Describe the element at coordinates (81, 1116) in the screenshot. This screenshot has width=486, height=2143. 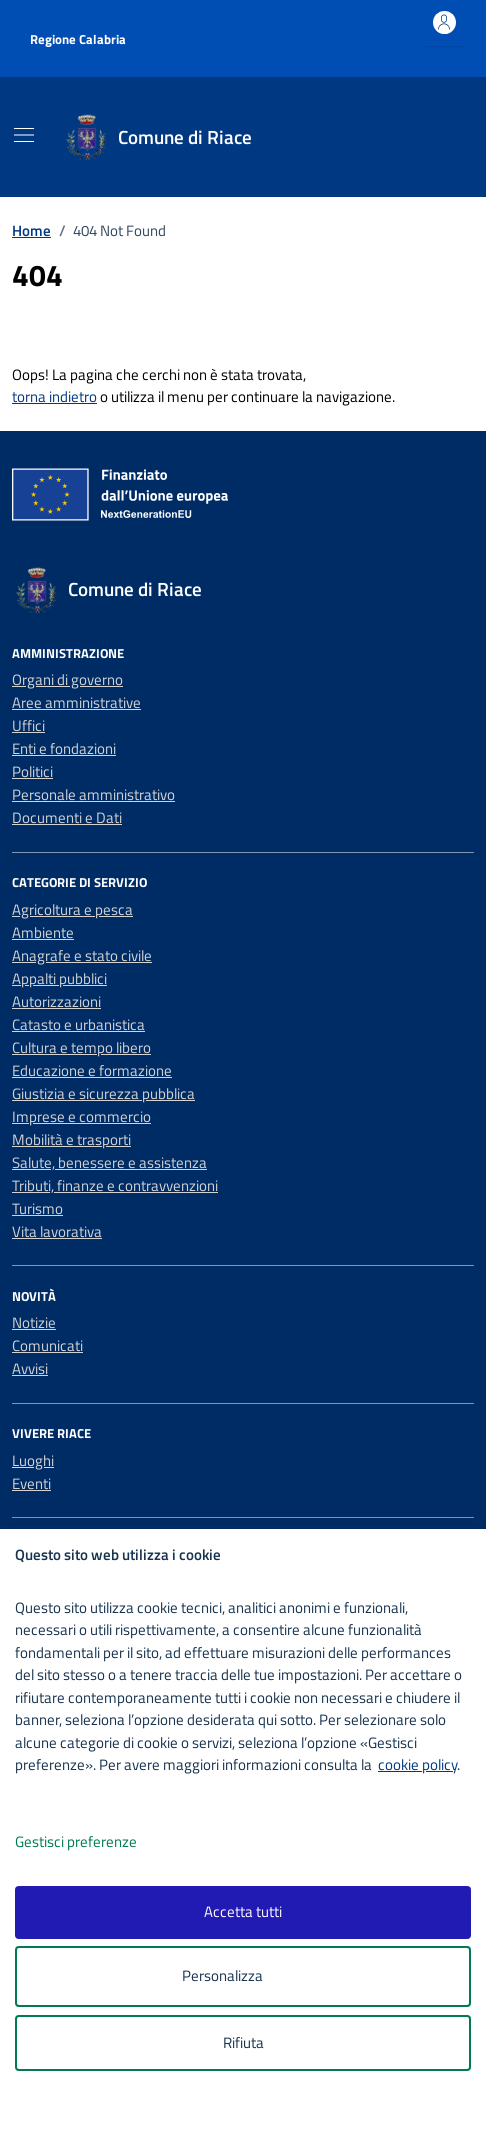
I see `Imprese e commercio` at that location.